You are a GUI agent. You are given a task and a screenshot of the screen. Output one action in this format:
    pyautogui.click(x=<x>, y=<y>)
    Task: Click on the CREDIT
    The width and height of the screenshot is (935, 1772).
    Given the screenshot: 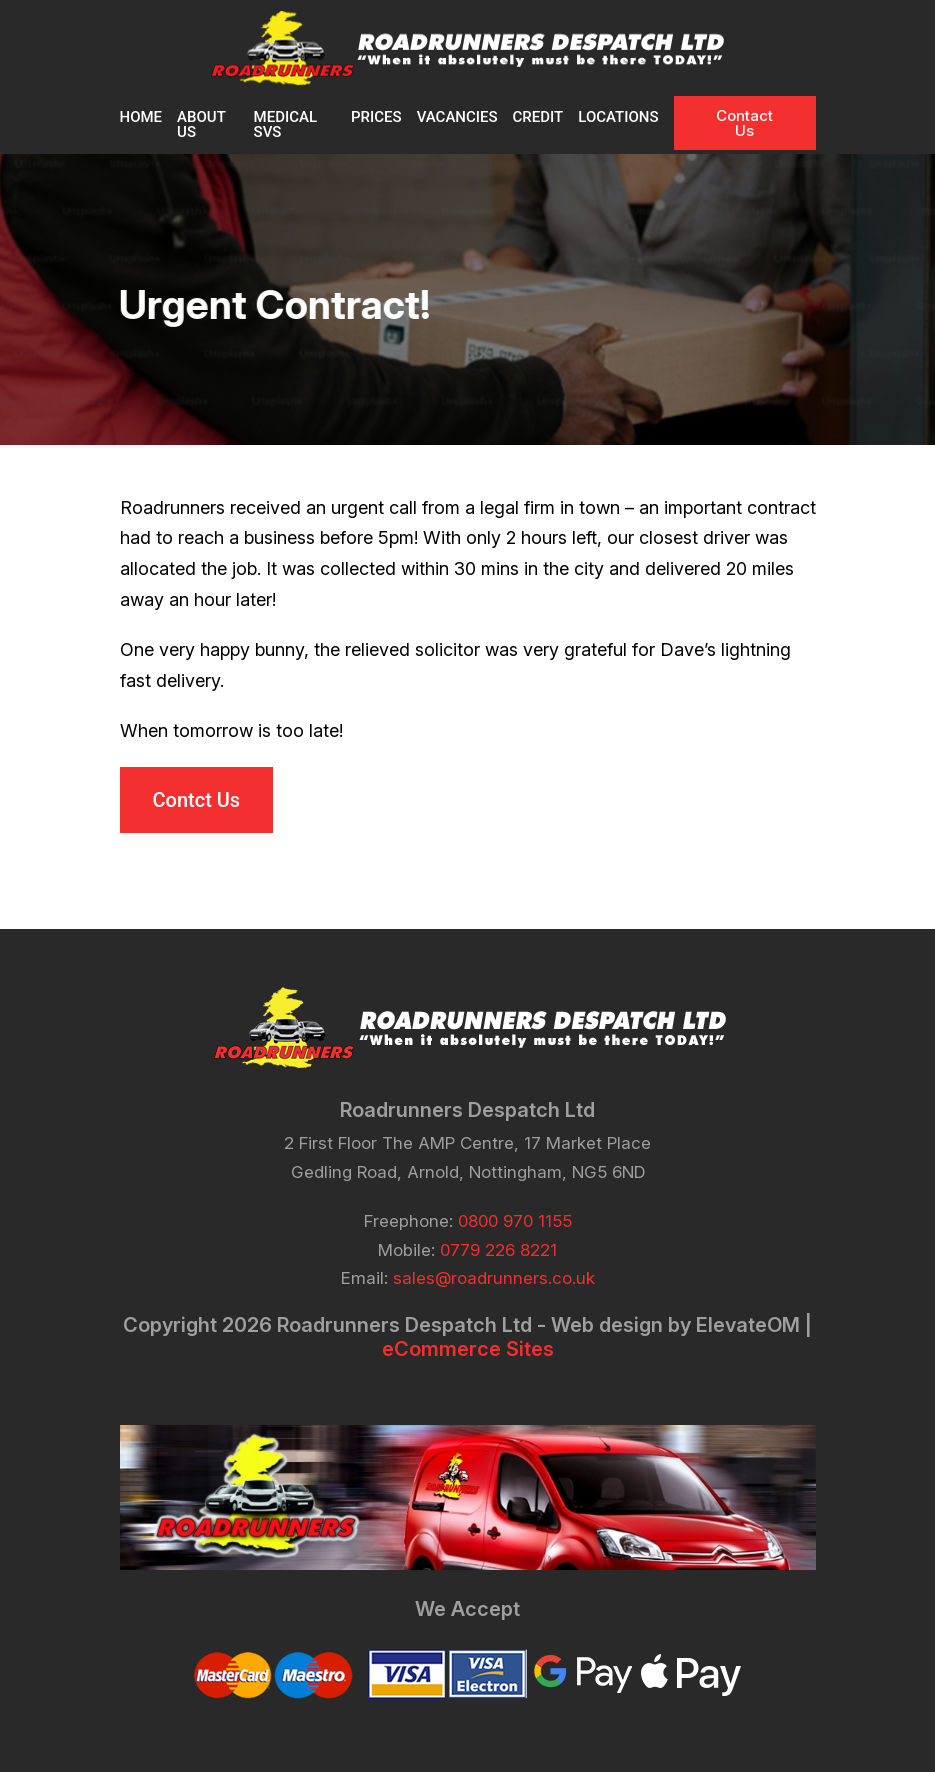 What is the action you would take?
    pyautogui.click(x=538, y=117)
    